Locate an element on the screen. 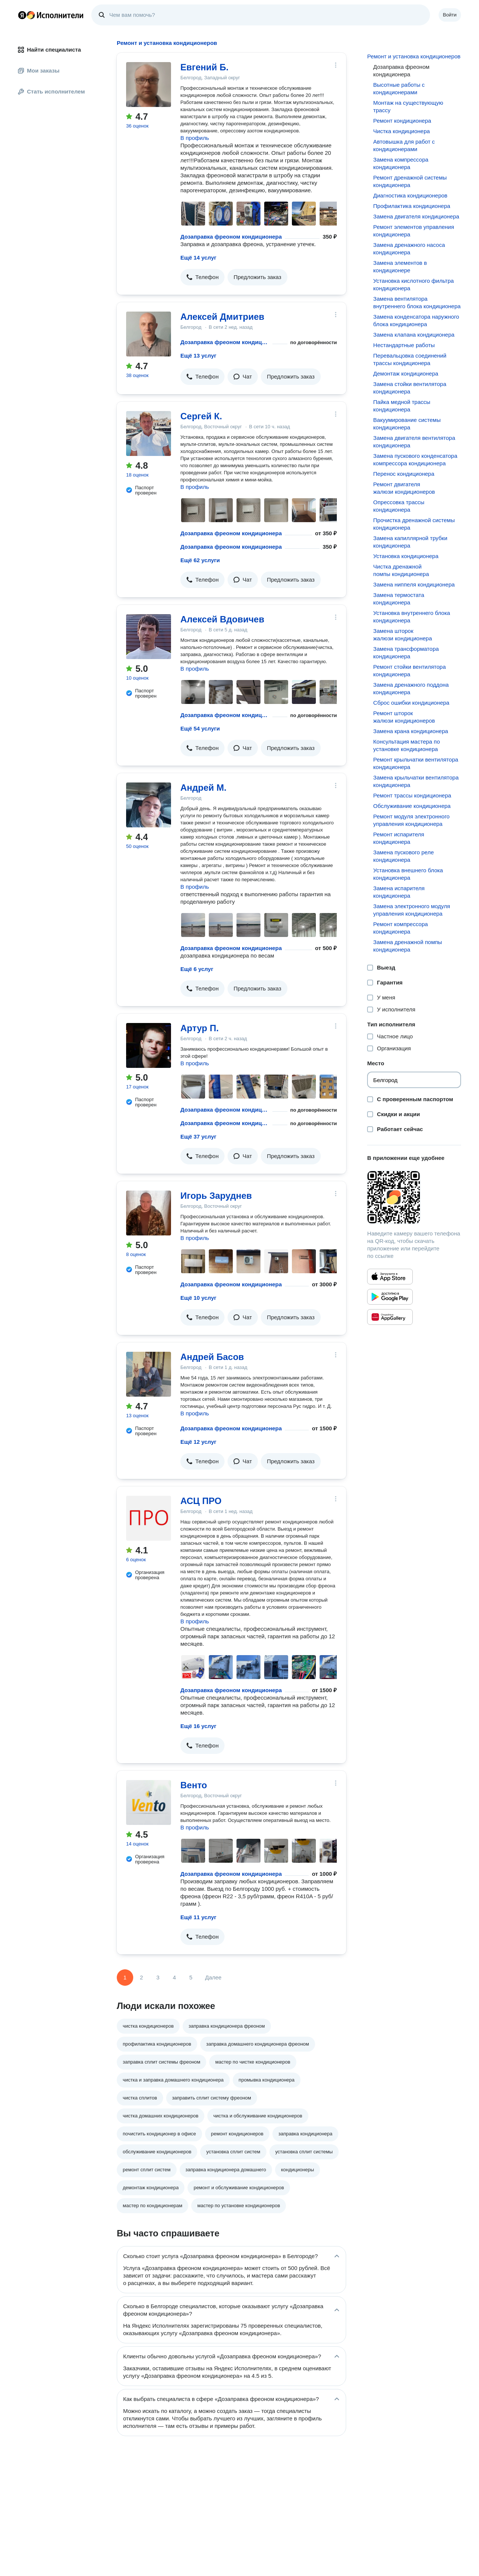 The width and height of the screenshot is (479, 2576). Замена шторок жалюзи кондиционера is located at coordinates (402, 634).